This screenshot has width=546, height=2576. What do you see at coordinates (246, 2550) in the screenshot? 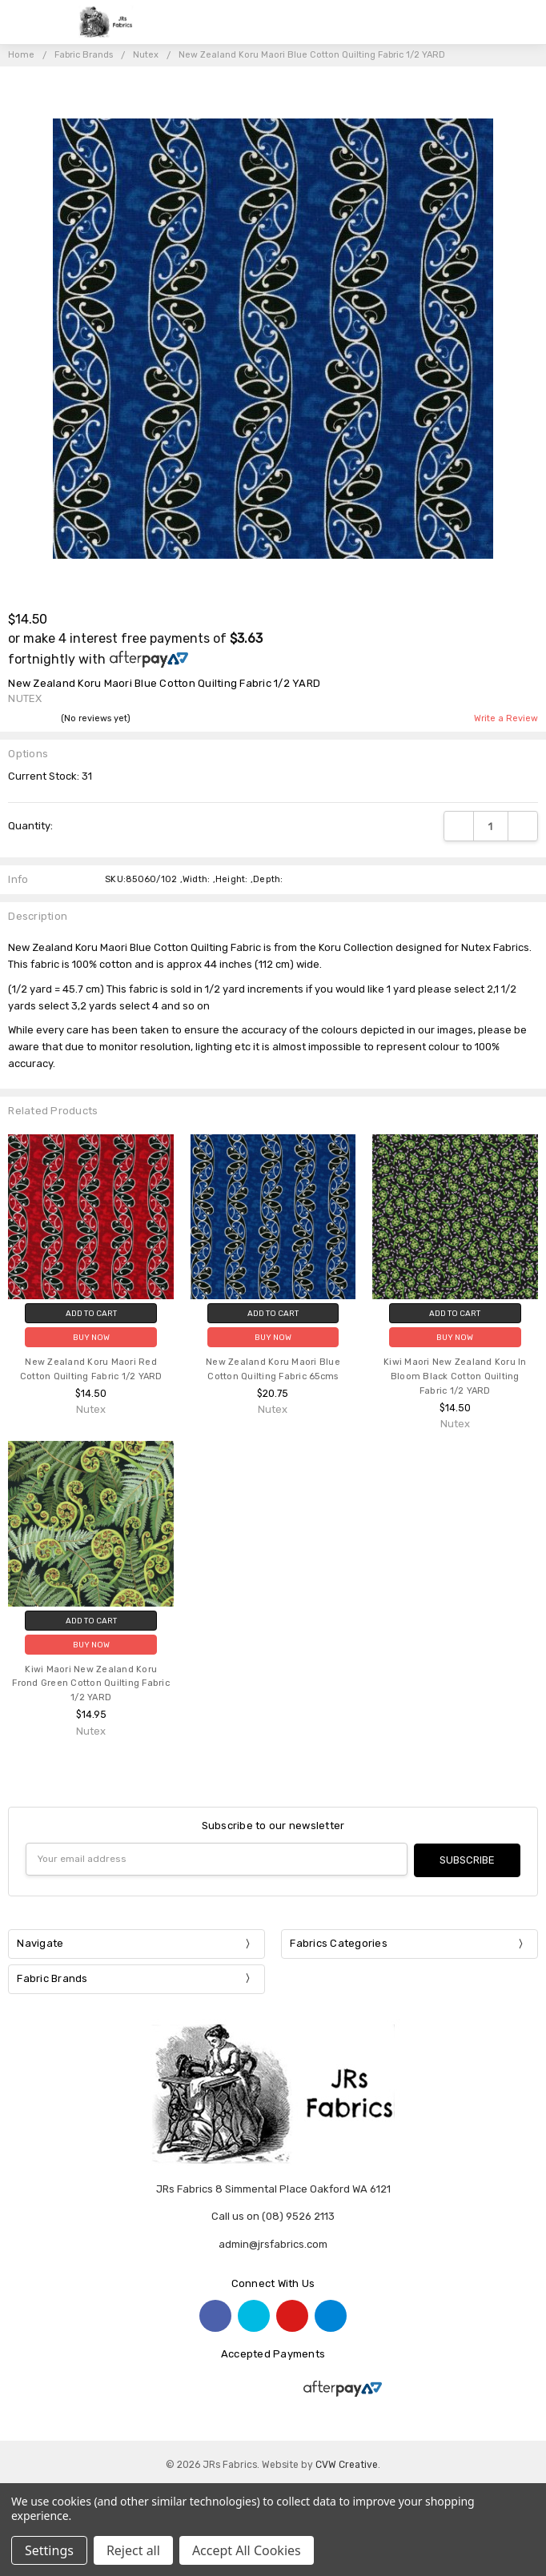
I see `Accept All Cookies` at bounding box center [246, 2550].